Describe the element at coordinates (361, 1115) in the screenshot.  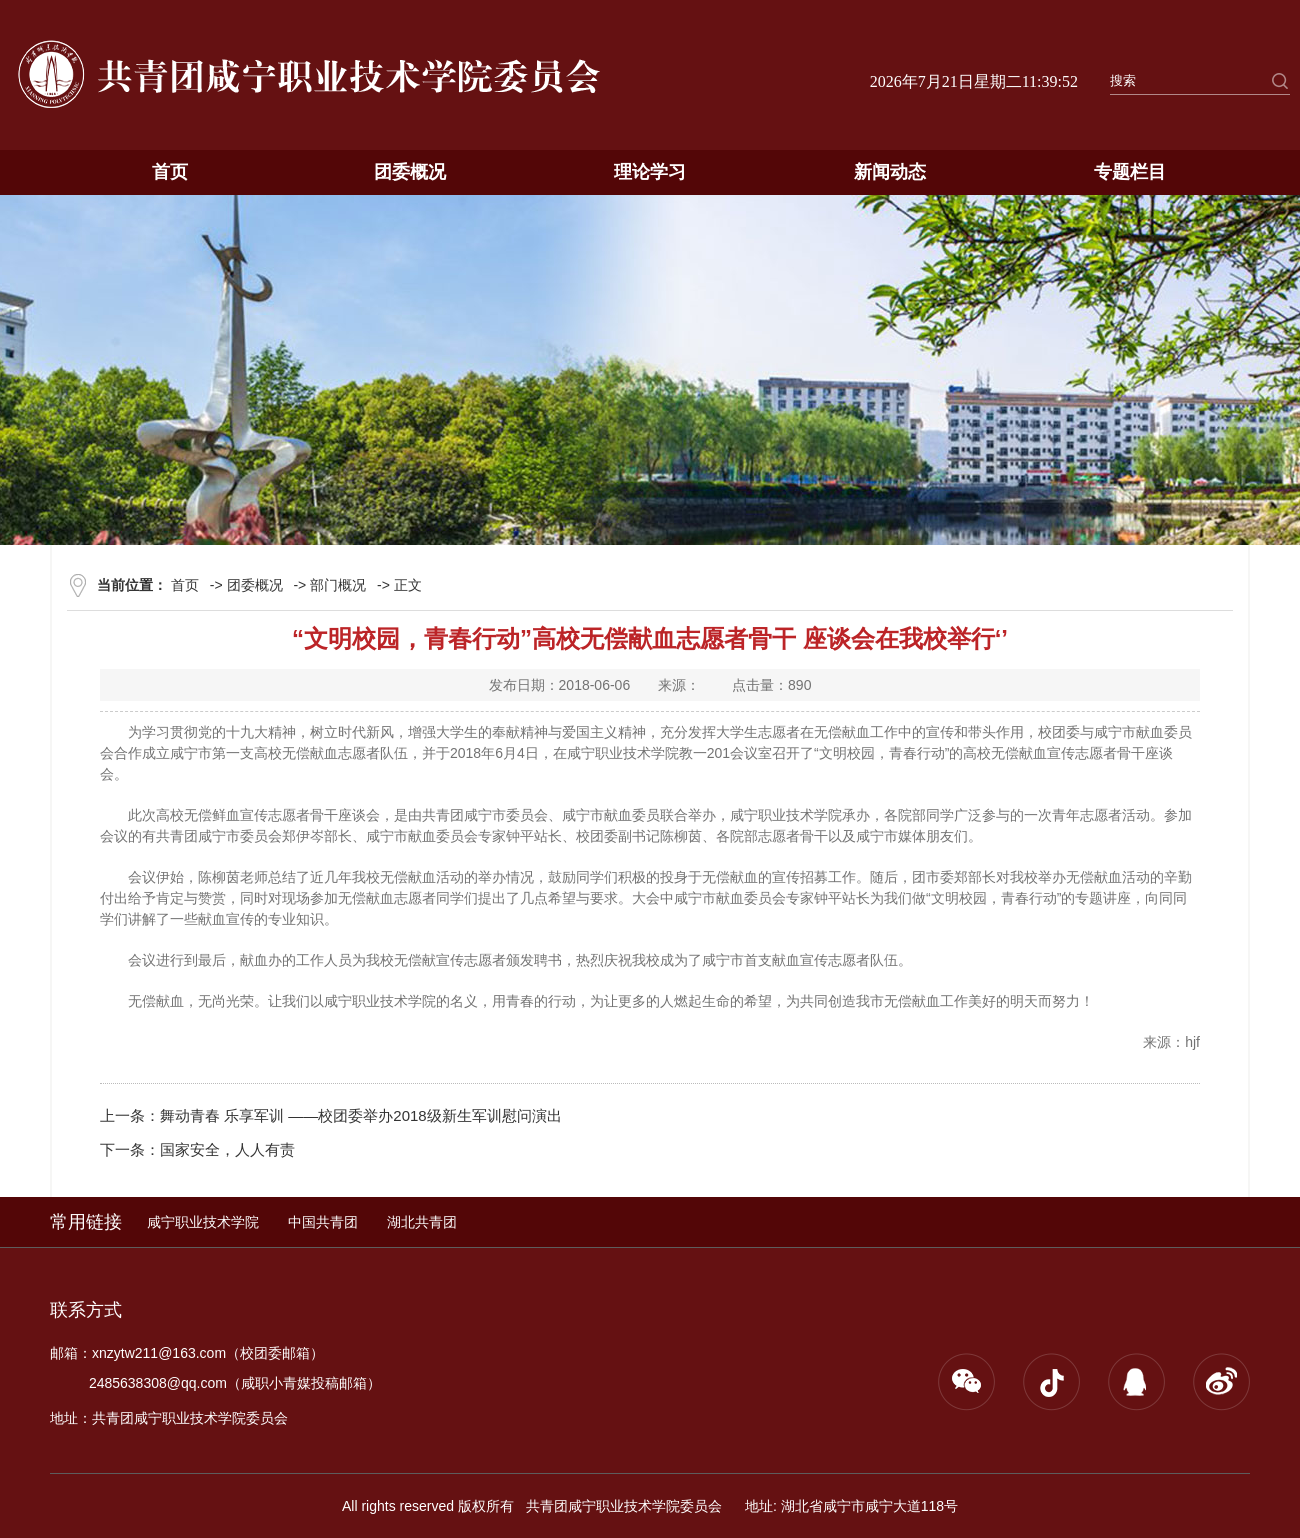
I see `舞动青春 乐享军训 ——校团委举办2018级新生军训慰问演出` at that location.